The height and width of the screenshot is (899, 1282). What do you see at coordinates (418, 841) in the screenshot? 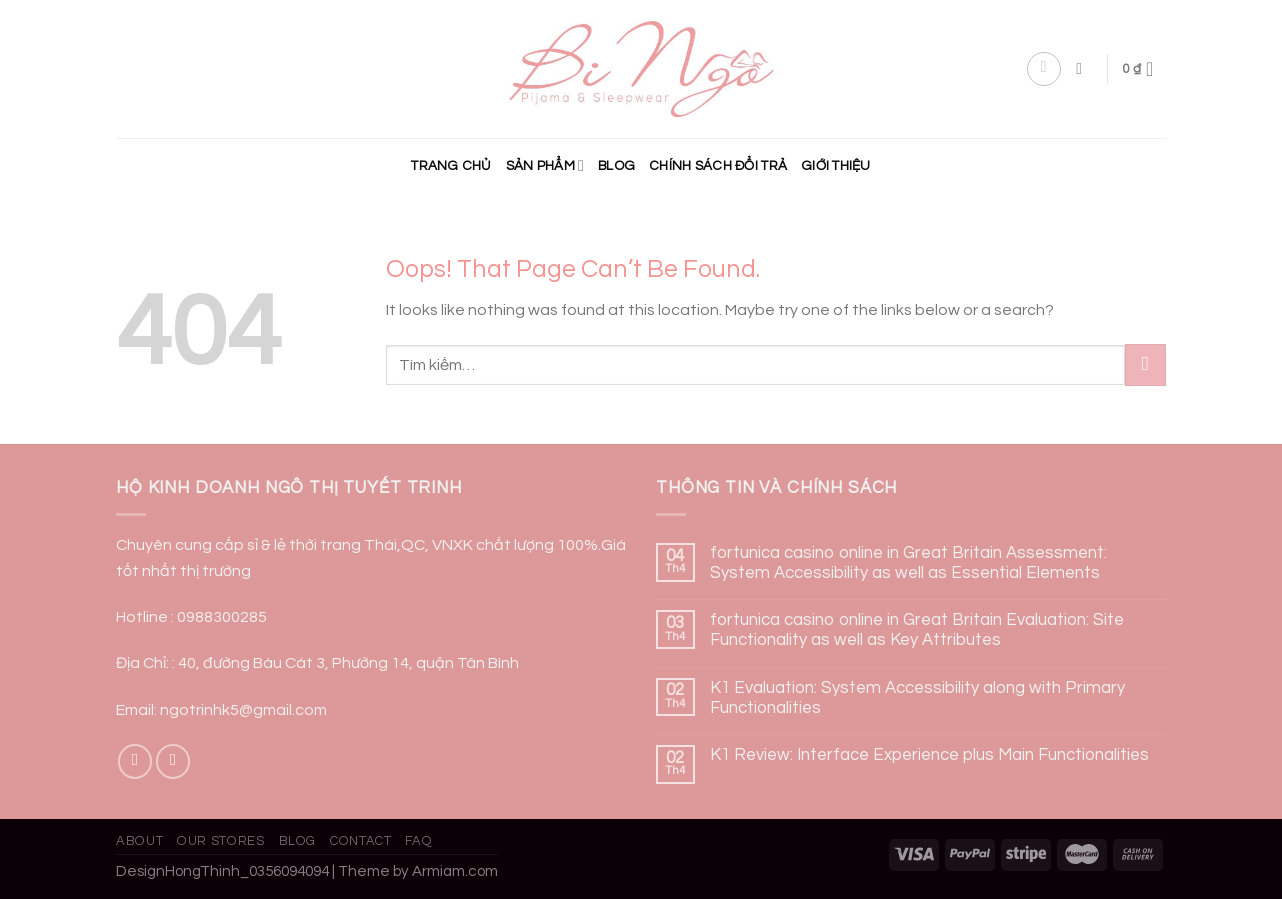
I see `FAQ` at bounding box center [418, 841].